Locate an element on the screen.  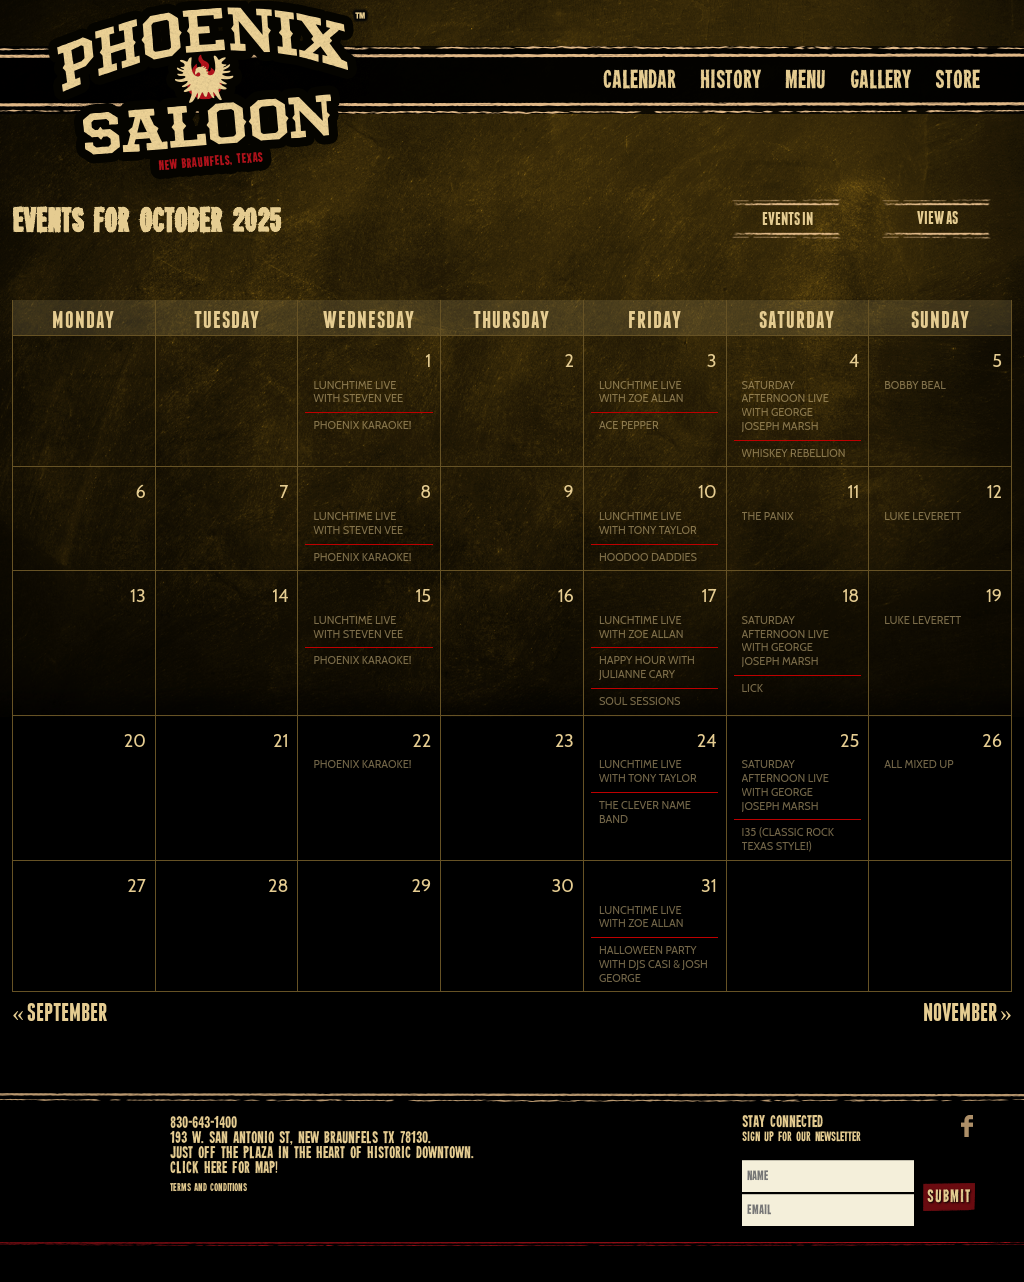
SOUL SESSIONS is located at coordinates (640, 713).